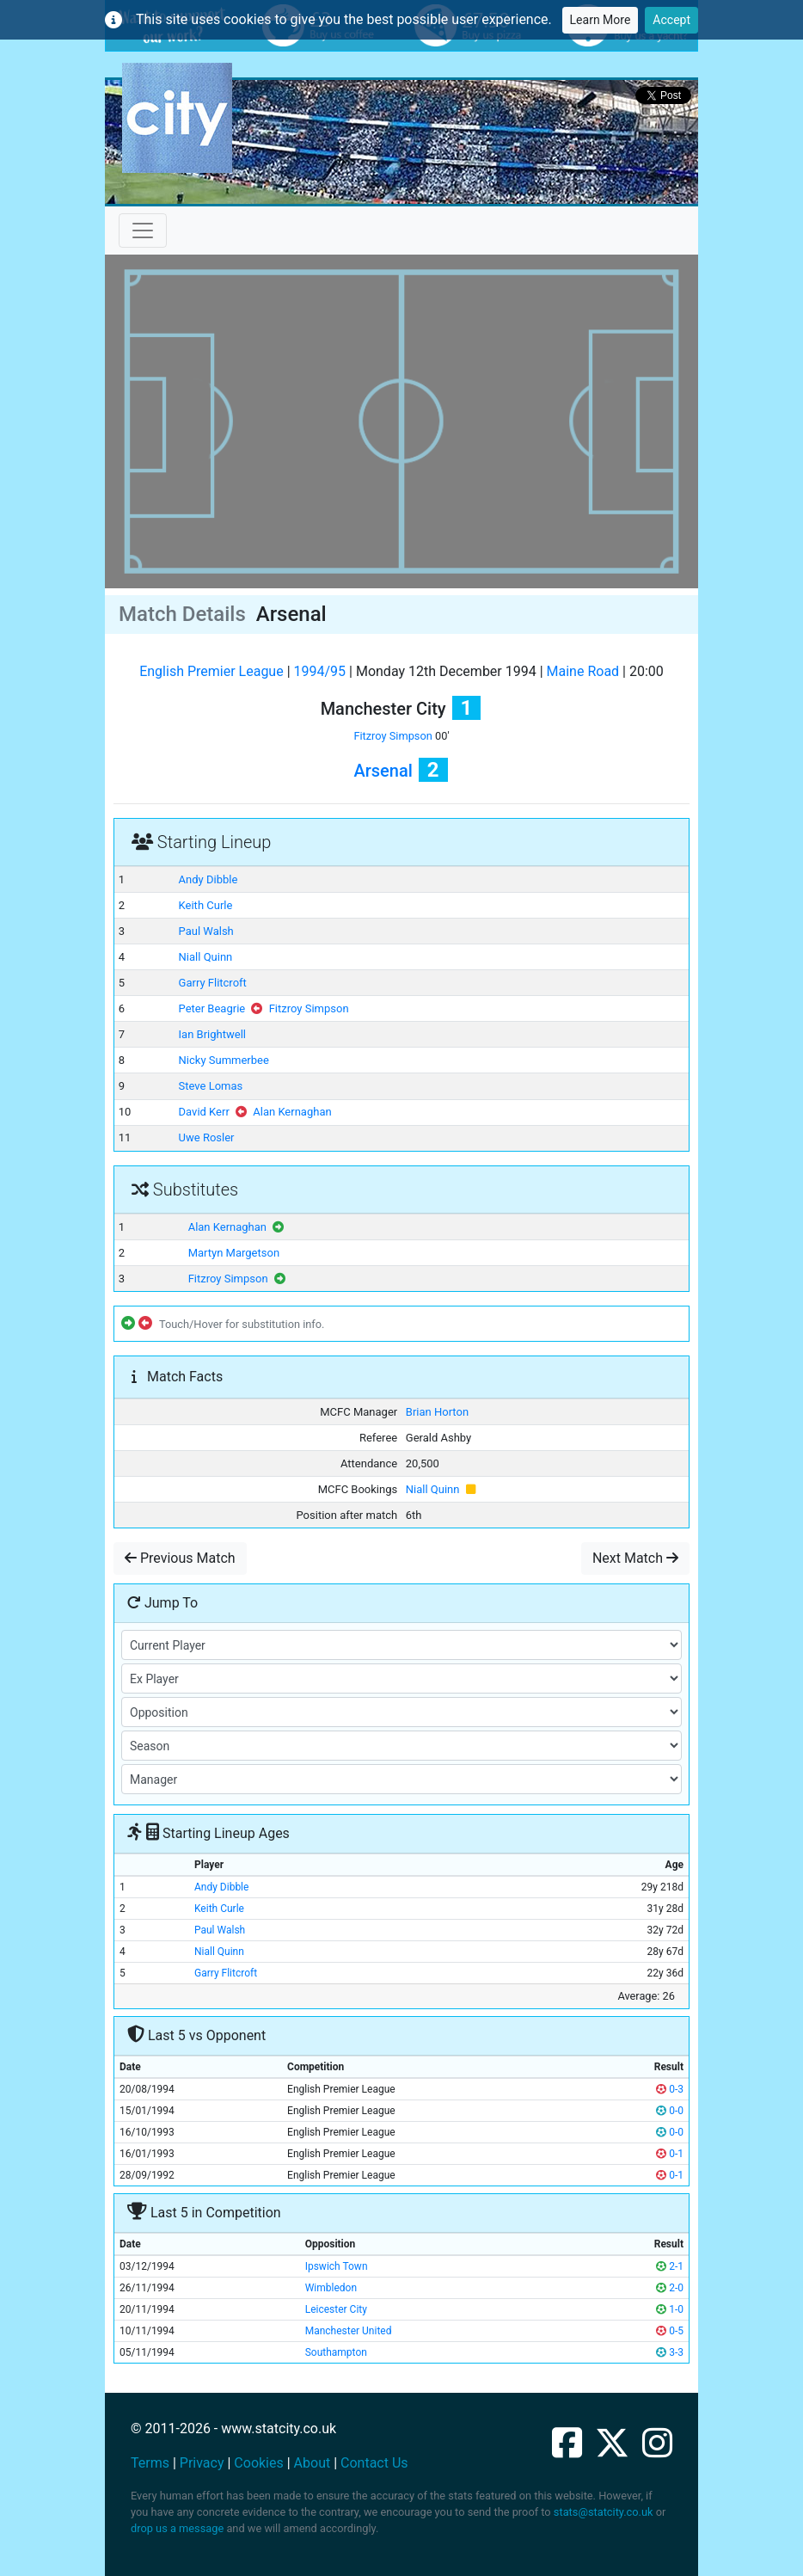 This screenshot has height=2576, width=803. What do you see at coordinates (213, 982) in the screenshot?
I see `Garry Flitcroft` at bounding box center [213, 982].